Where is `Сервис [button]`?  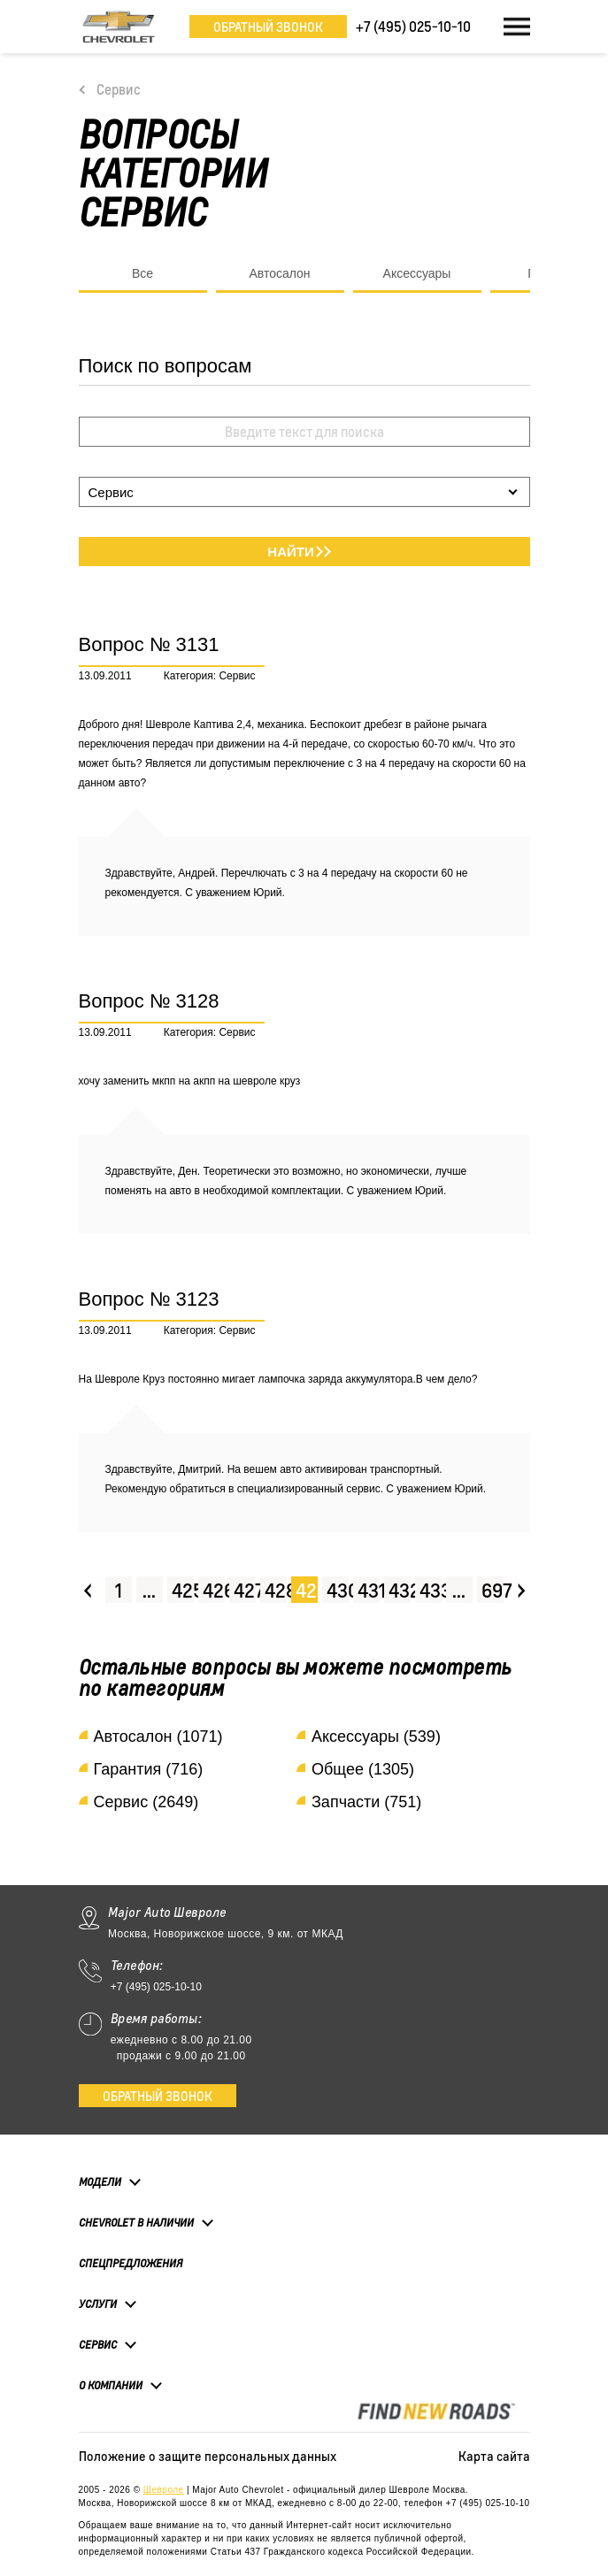
Сервис [button] is located at coordinates (98, 2344).